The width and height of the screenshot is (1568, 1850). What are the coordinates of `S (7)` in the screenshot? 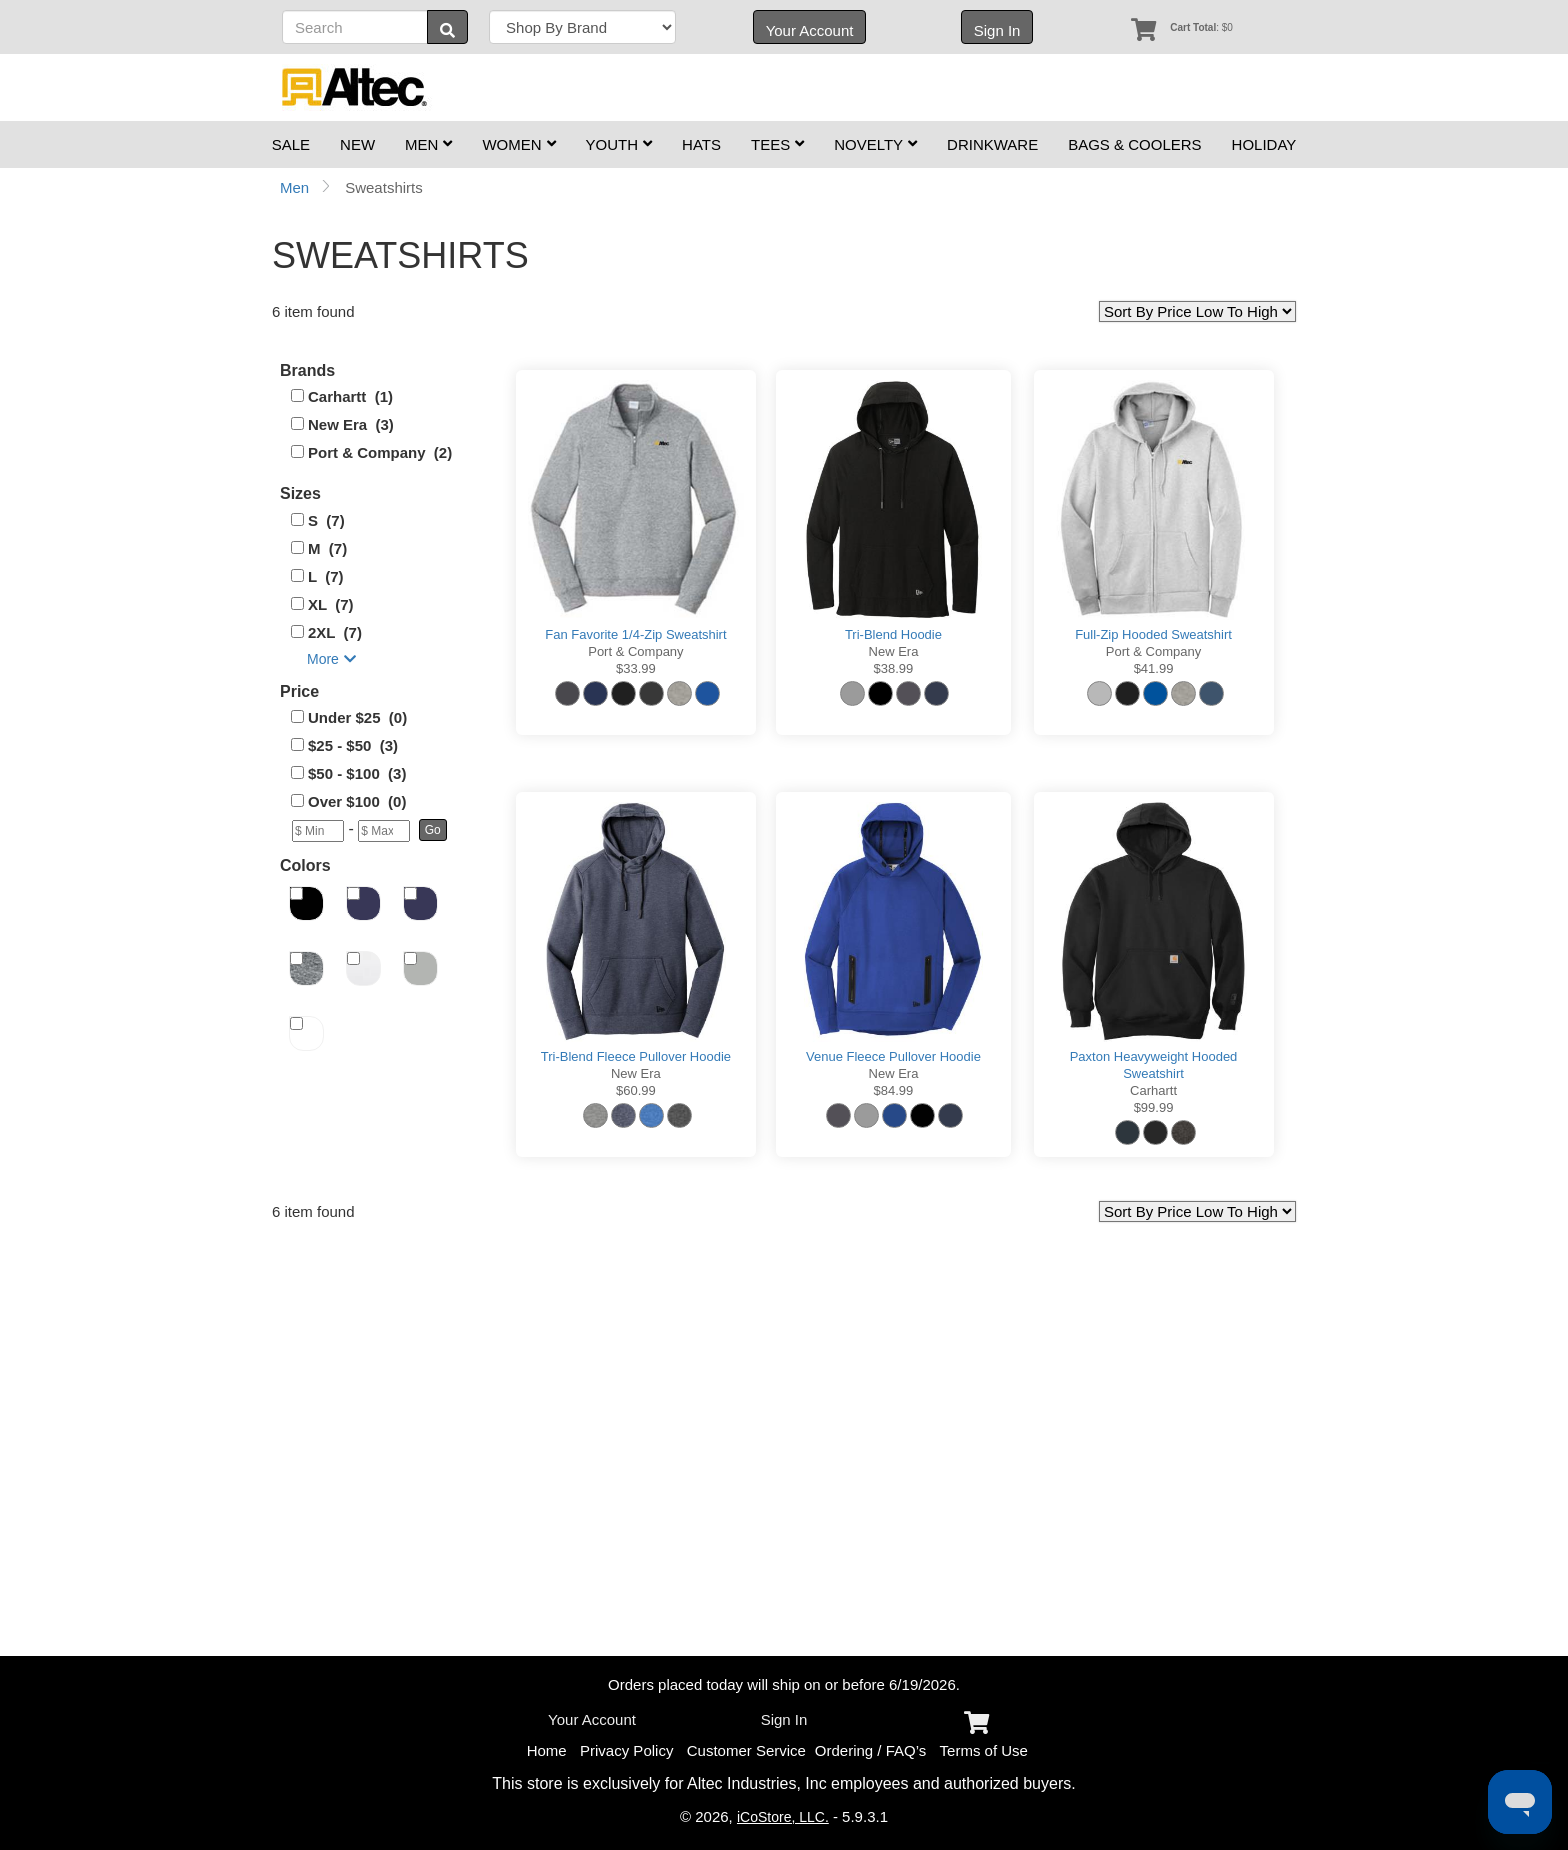 It's located at (326, 520).